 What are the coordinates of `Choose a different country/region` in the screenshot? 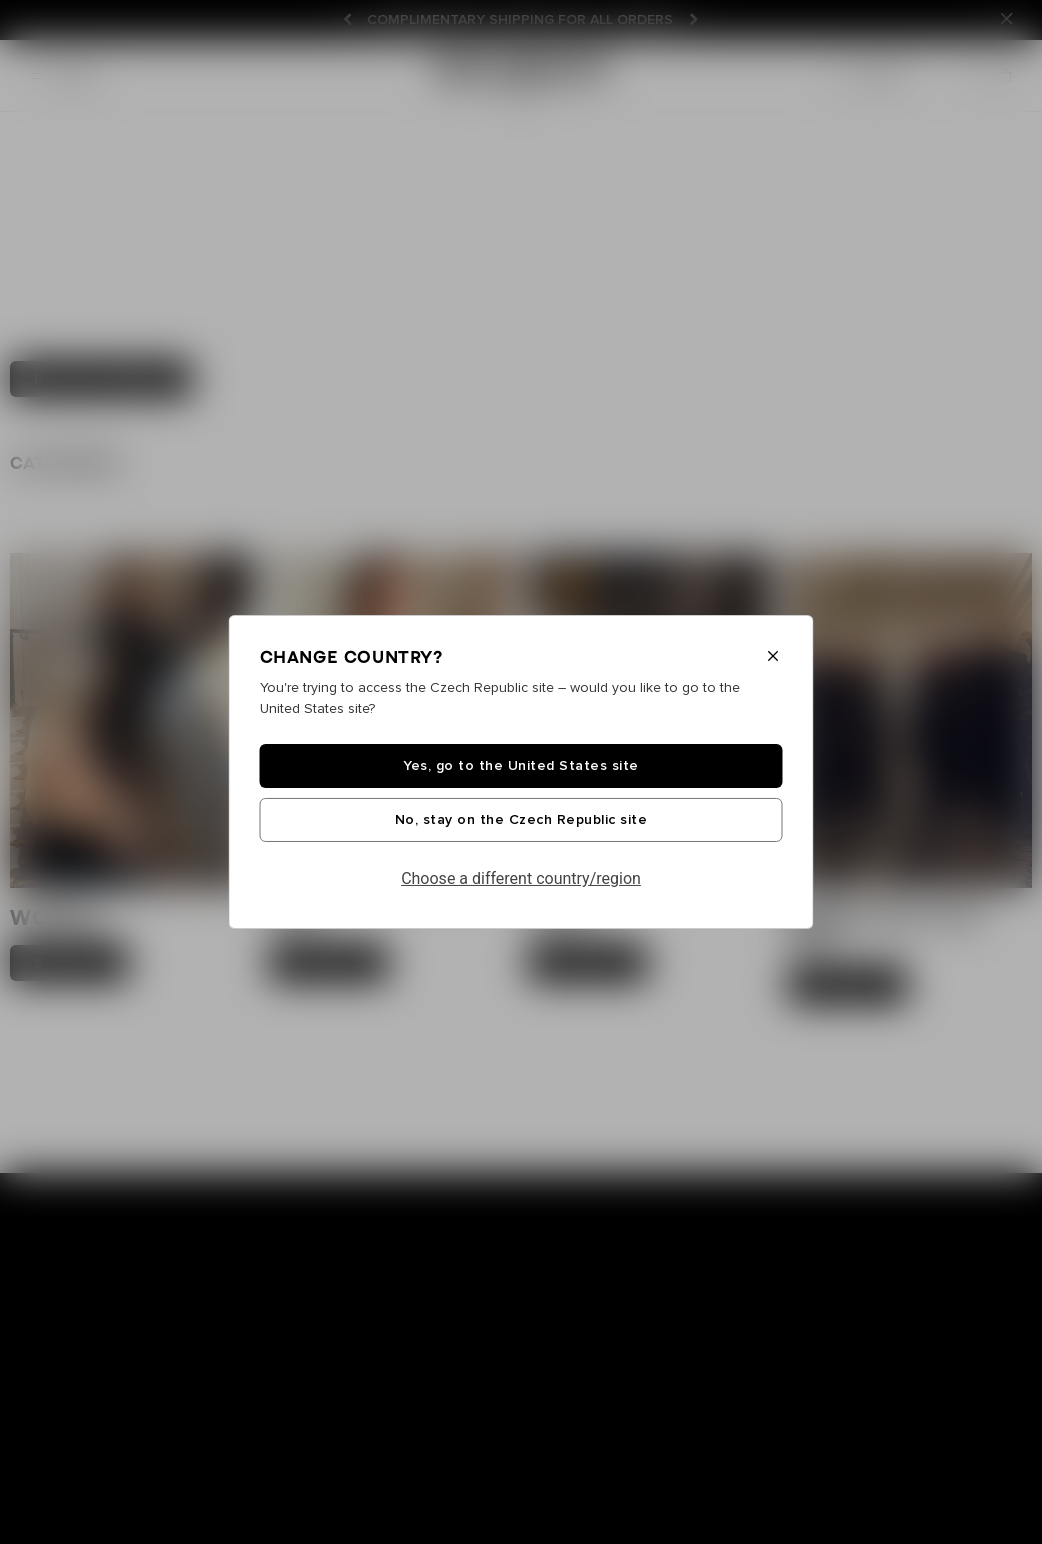 It's located at (521, 878).